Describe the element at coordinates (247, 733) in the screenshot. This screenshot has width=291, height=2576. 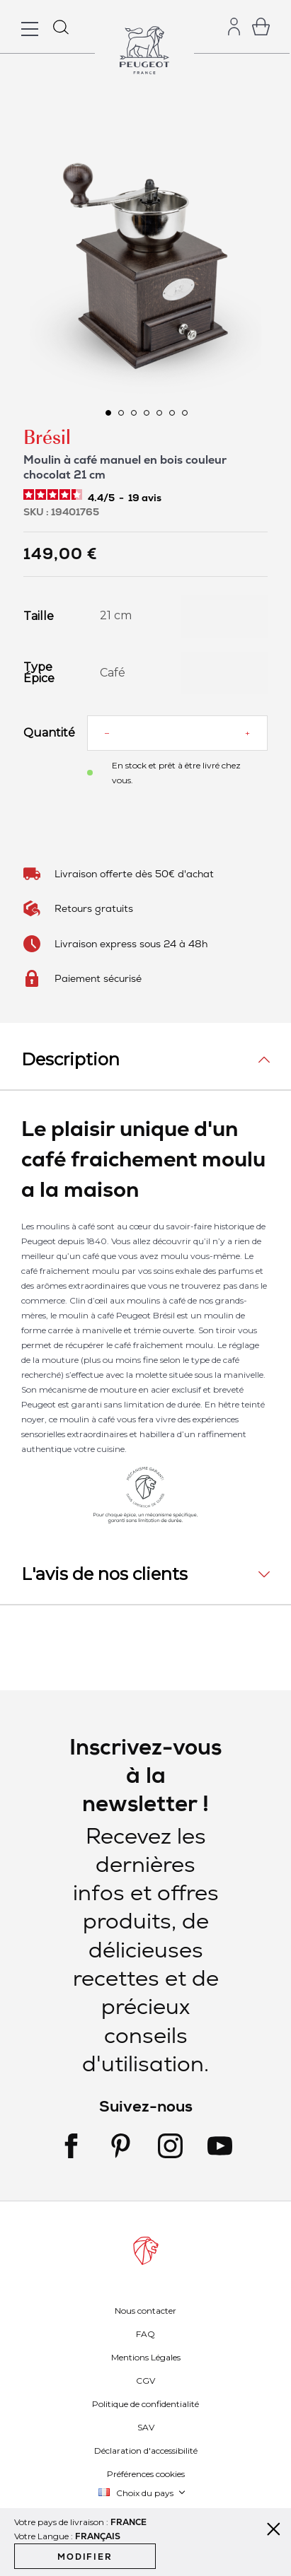
I see `[Increase quantity]` at that location.